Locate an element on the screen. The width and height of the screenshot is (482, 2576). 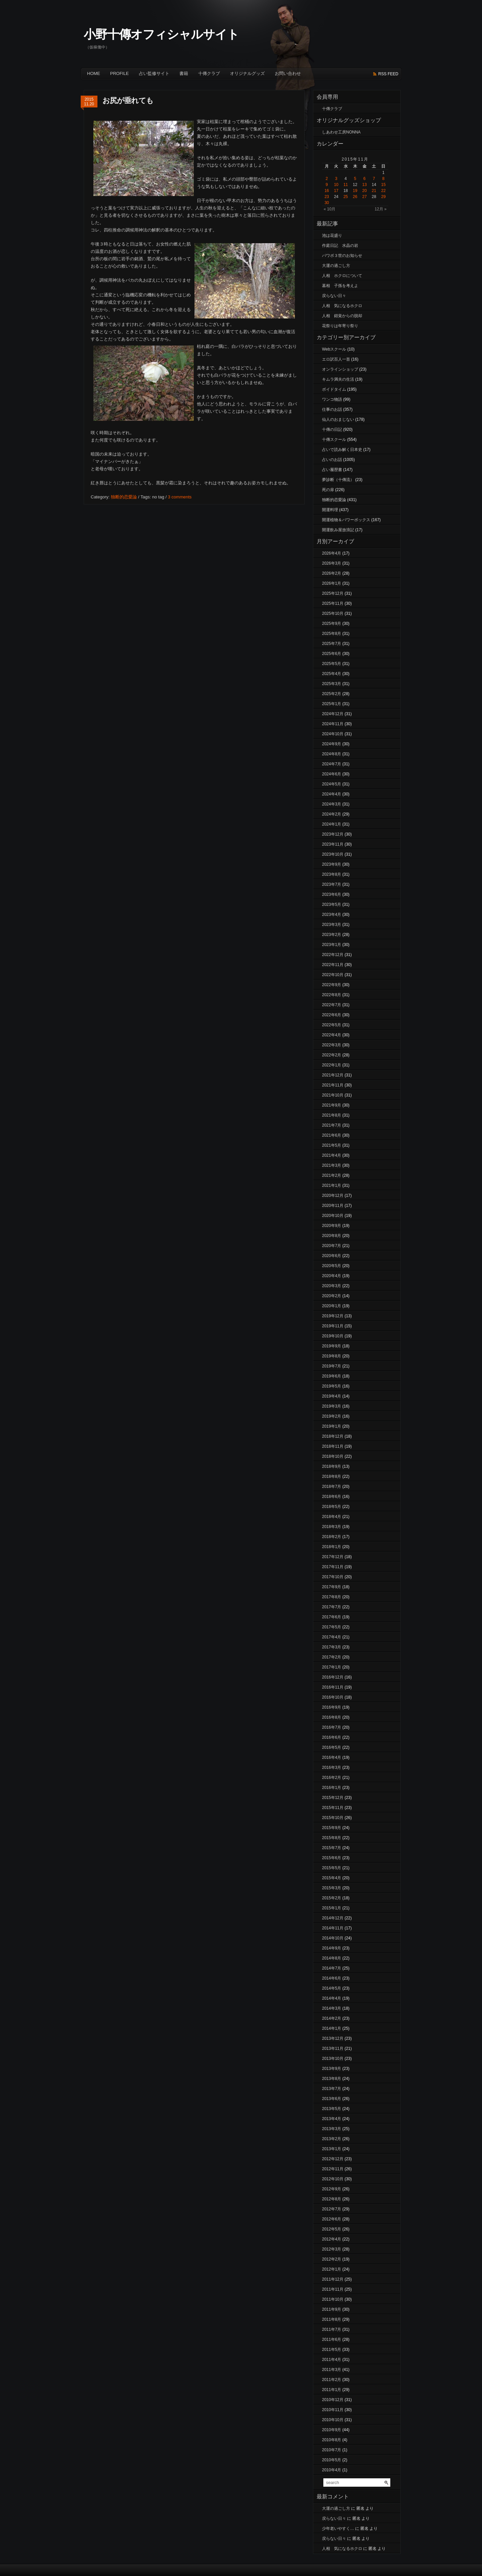
2015年8月 is located at coordinates (331, 1837).